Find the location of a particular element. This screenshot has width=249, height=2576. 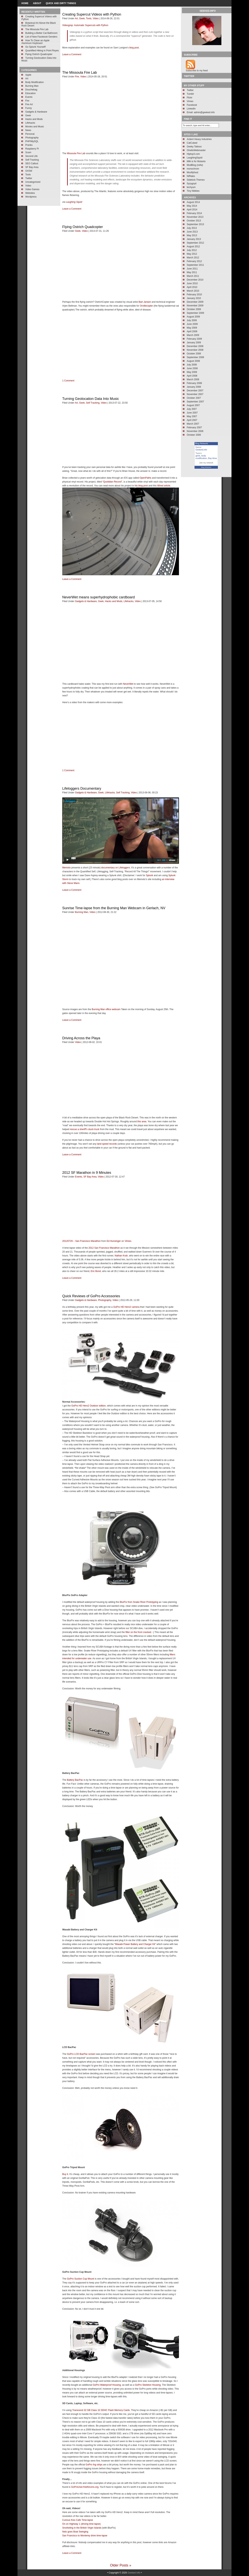

Gadgets & Hardware is located at coordinates (36, 111).